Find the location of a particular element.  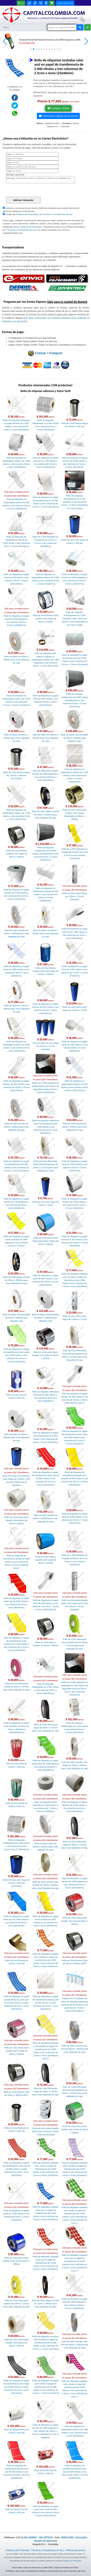

Rollo de Cinta Siliconada amarilla de 20mm x 137mts para crear etiquetas de ropa is located at coordinates (16, 2303).